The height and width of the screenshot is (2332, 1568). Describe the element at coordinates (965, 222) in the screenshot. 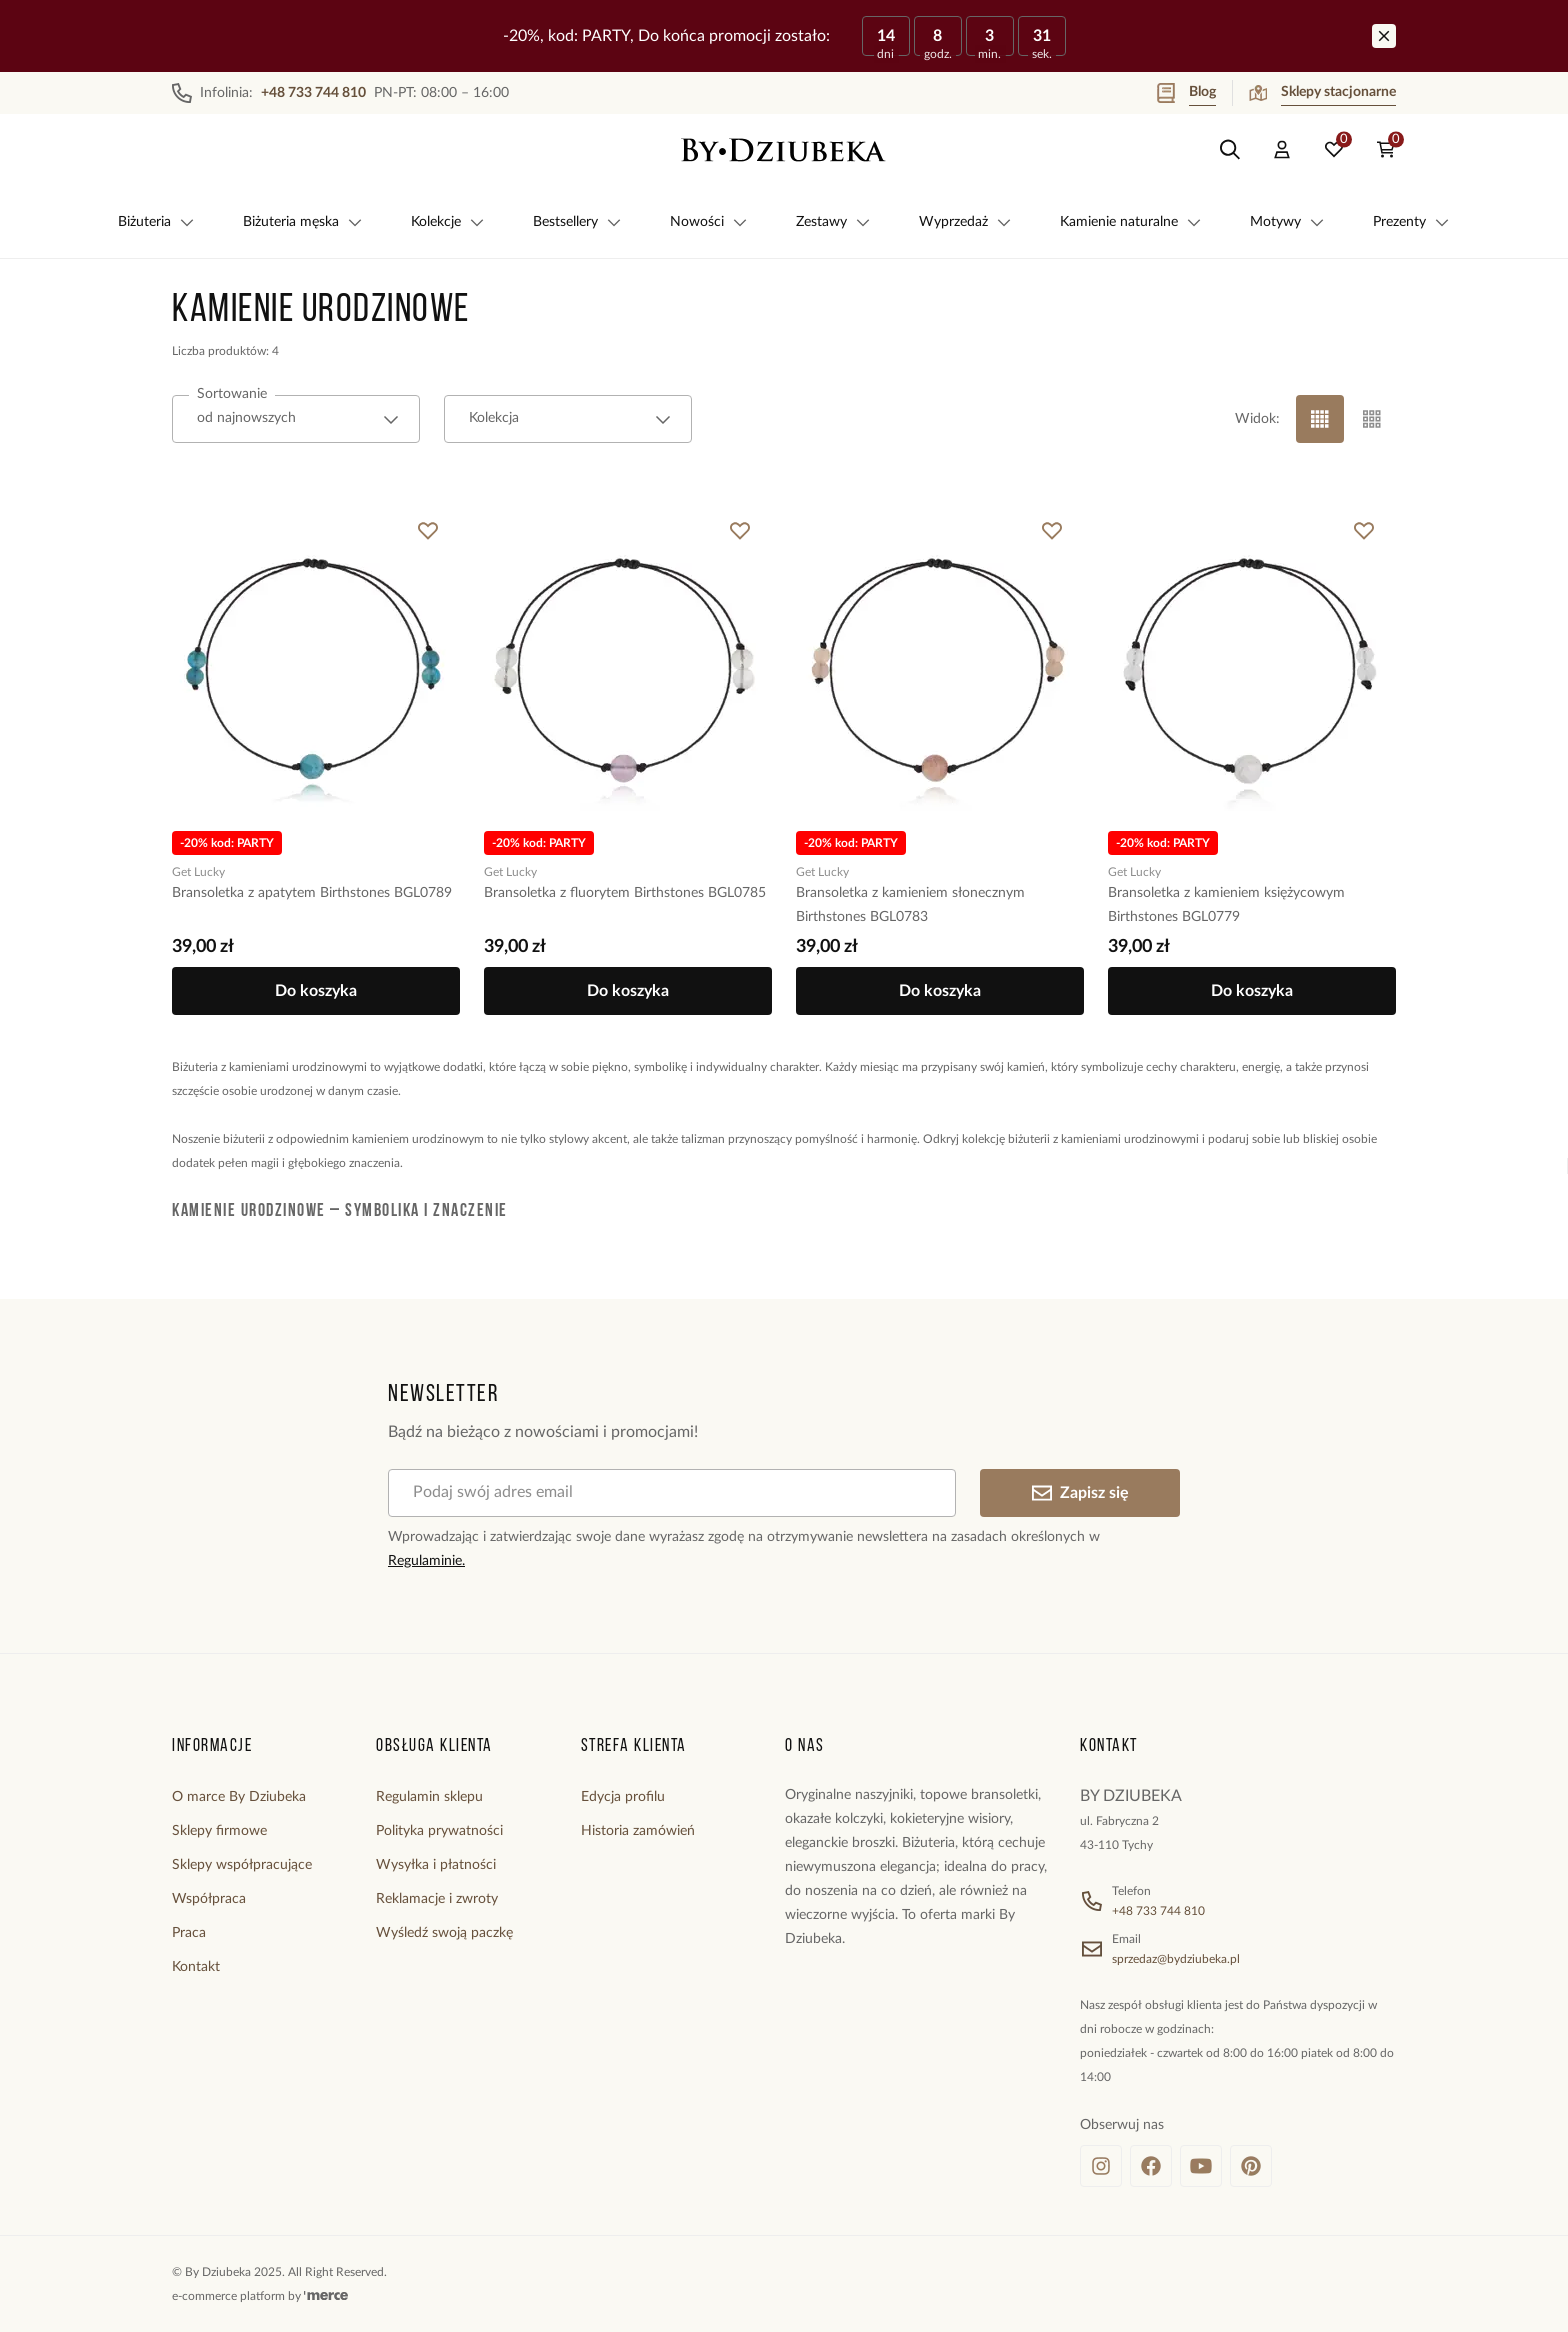

I see `Wyprzedaż` at that location.